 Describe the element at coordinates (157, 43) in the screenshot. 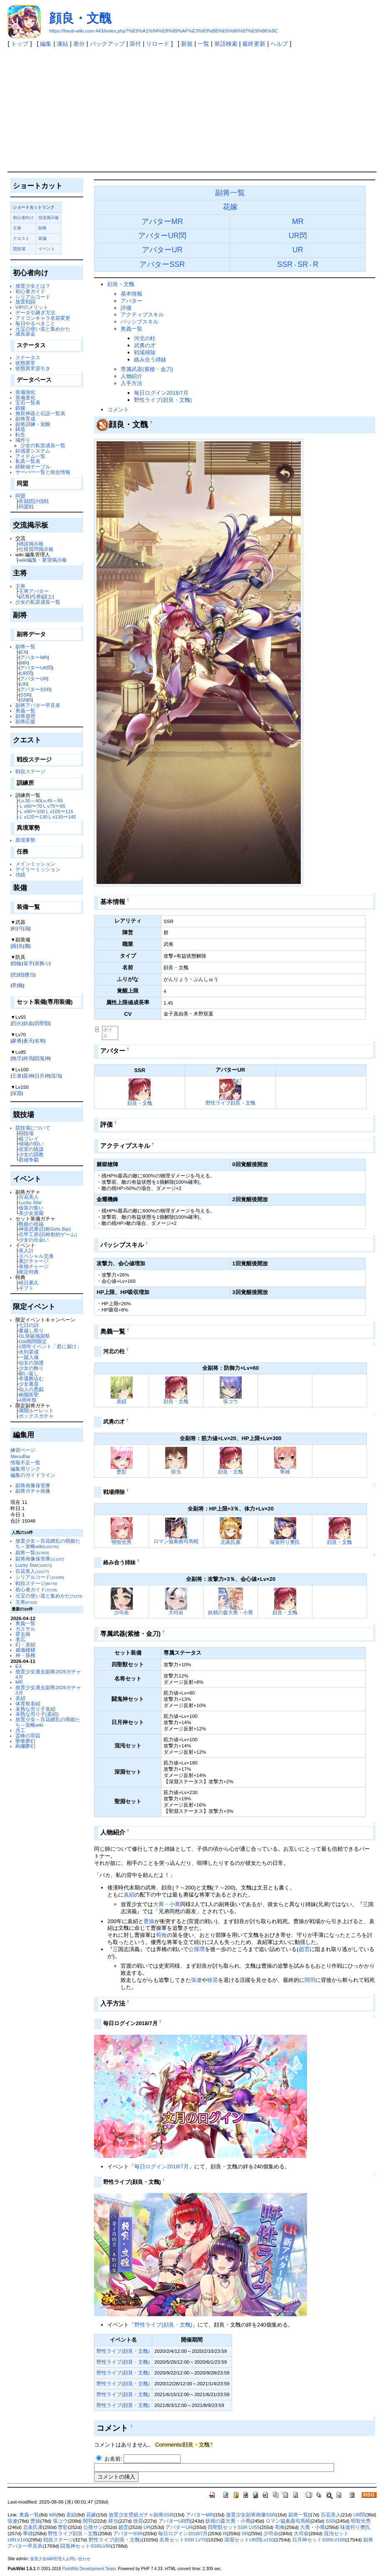

I see `リロード` at that location.